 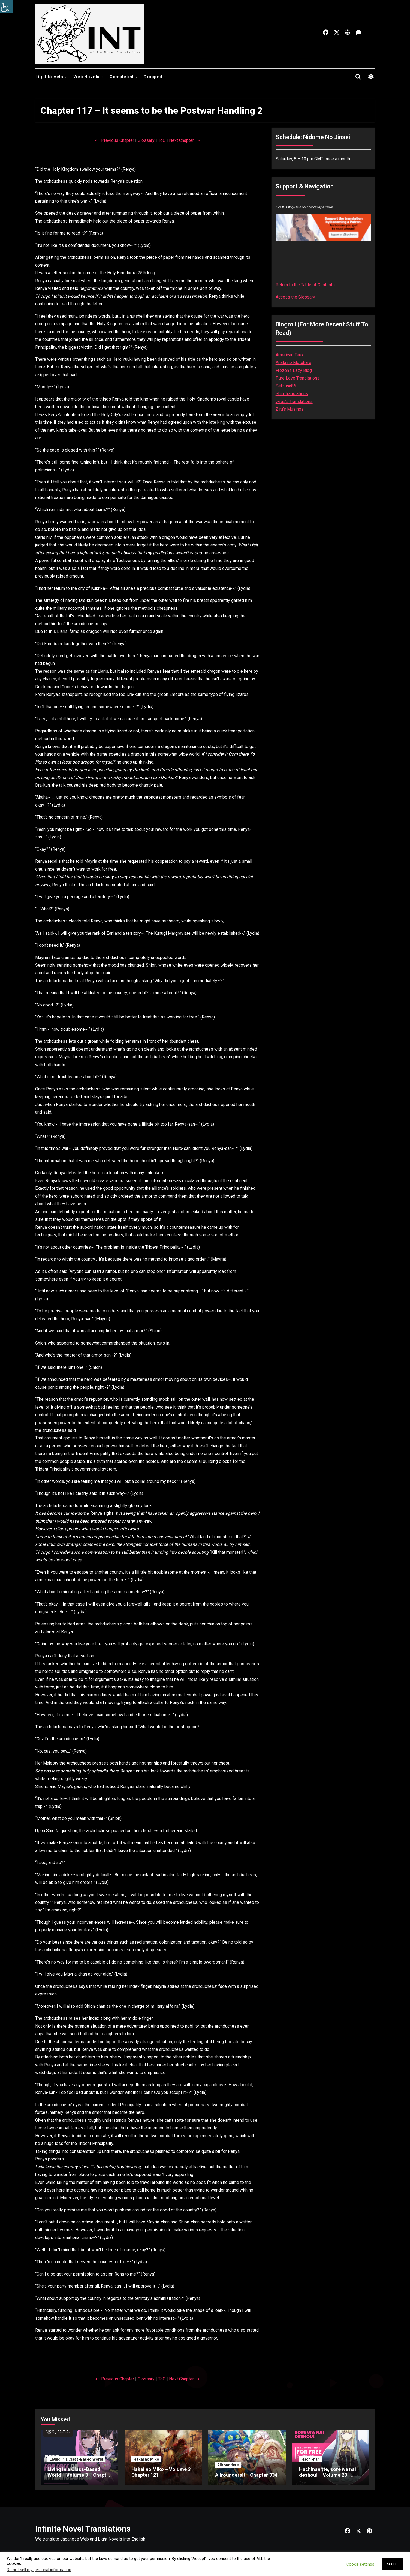 I want to click on Do not sell my personal information, so click(x=39, y=2569).